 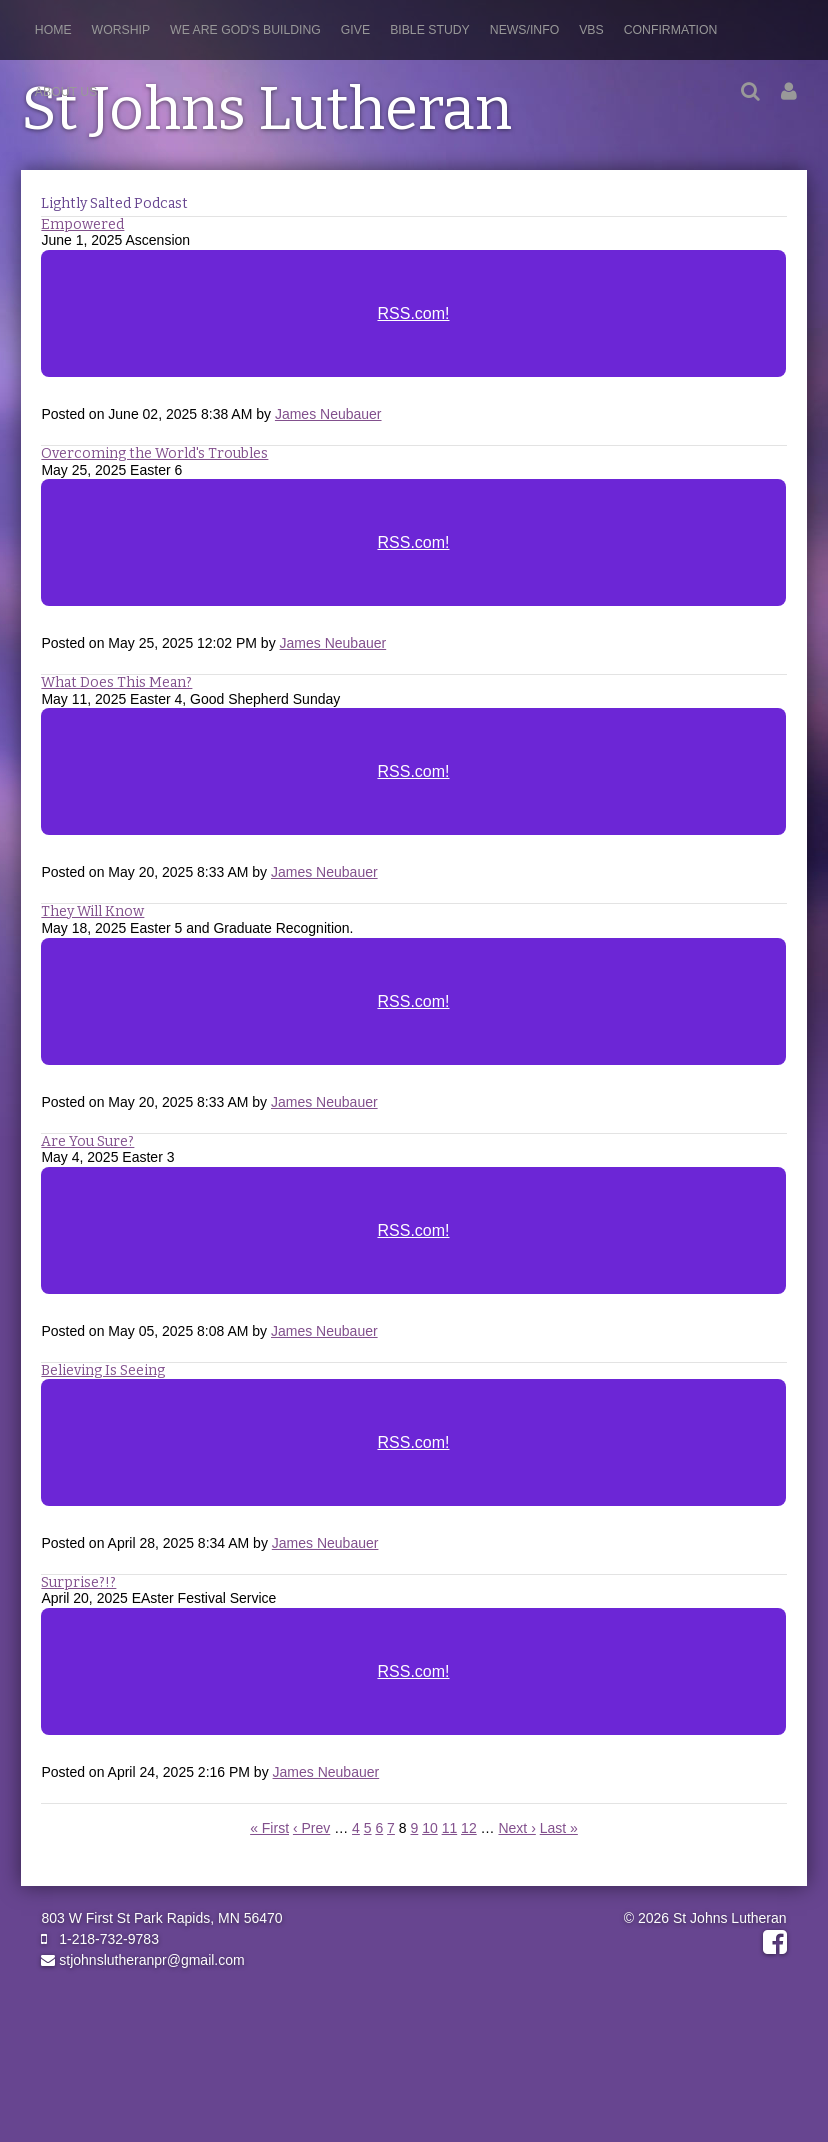 I want to click on Surprise?!?, so click(x=78, y=1582).